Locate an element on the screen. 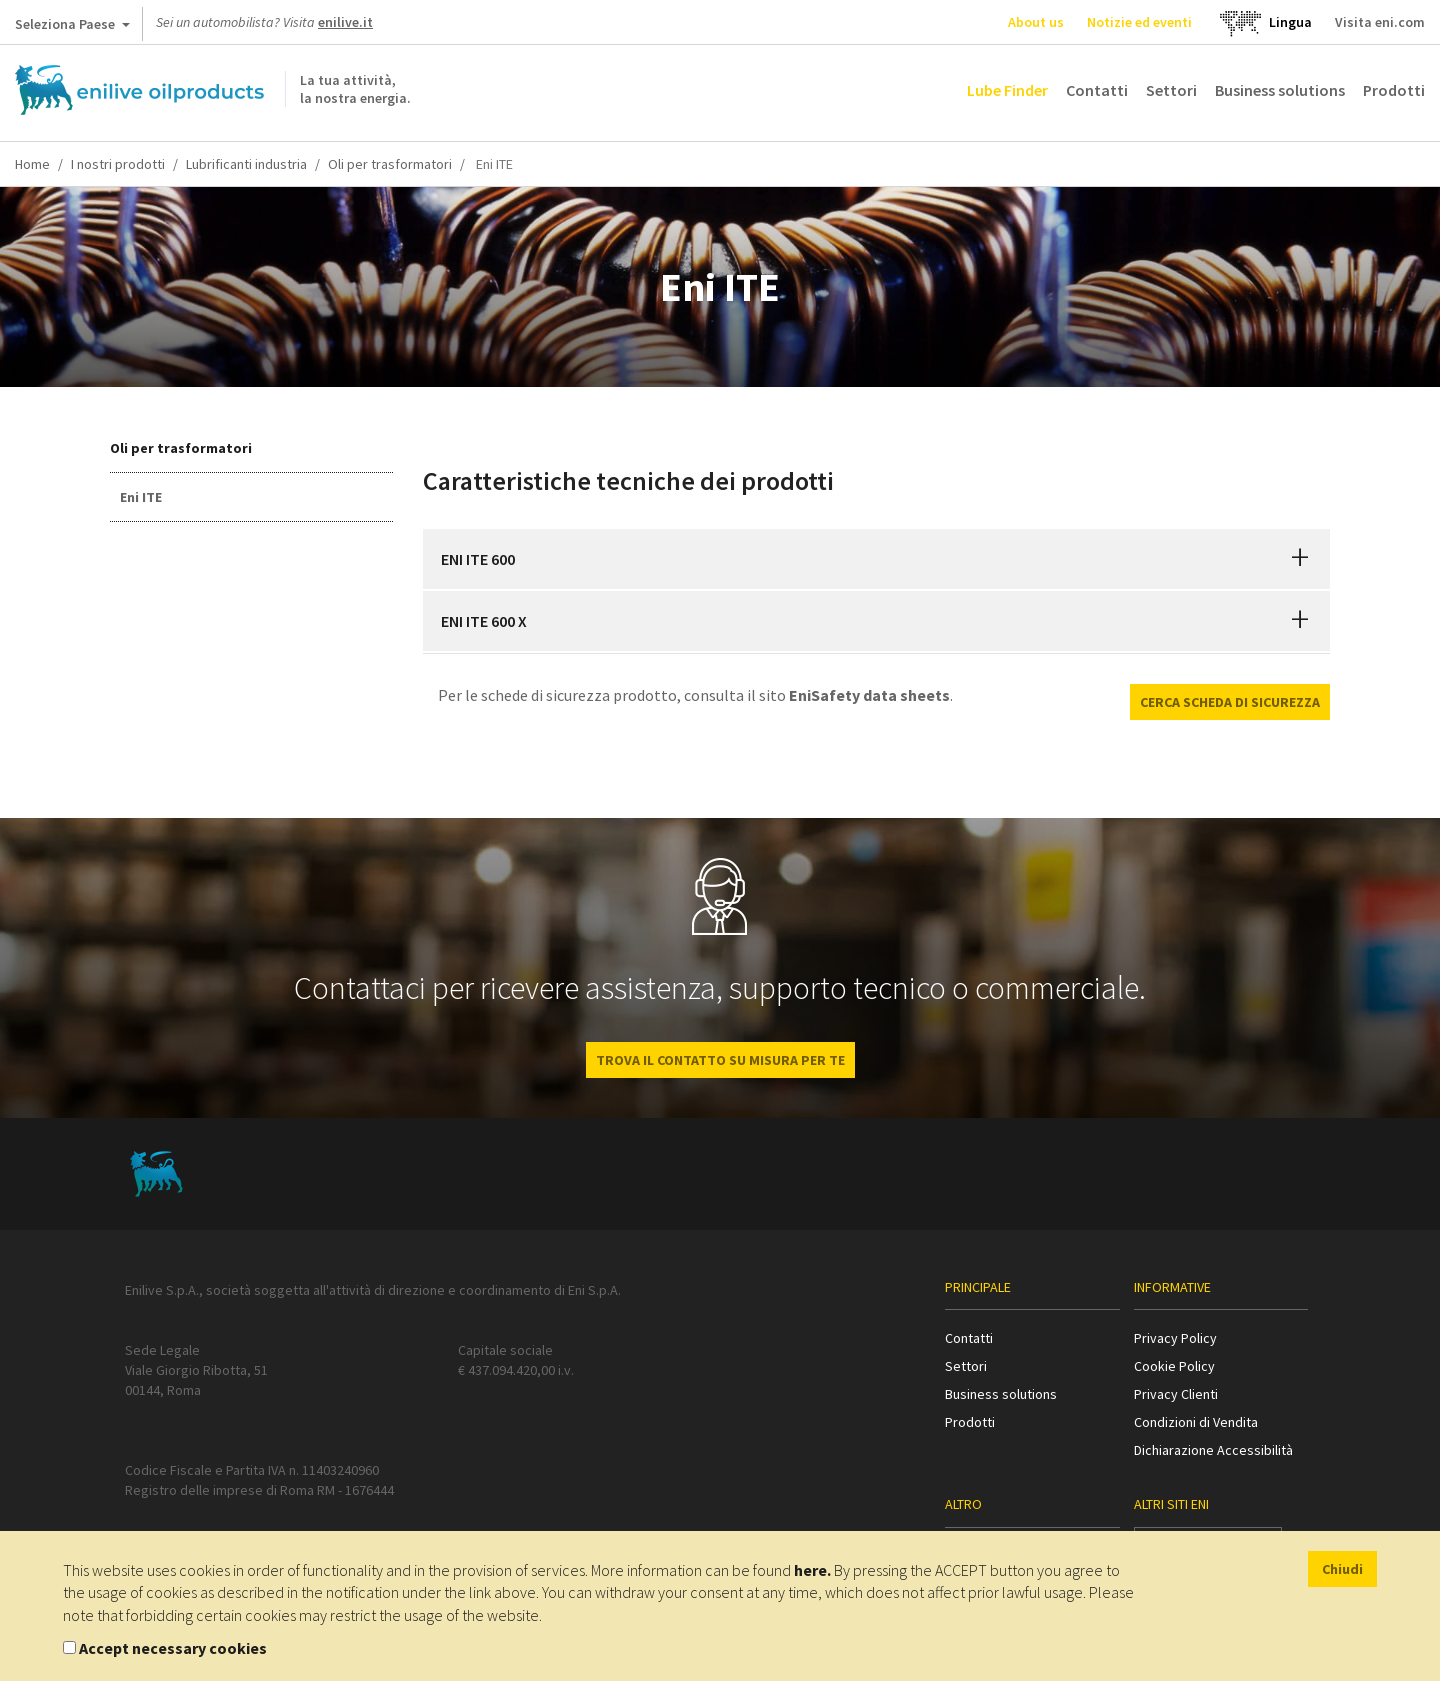 This screenshot has width=1440, height=1681. enilive.it is located at coordinates (345, 22).